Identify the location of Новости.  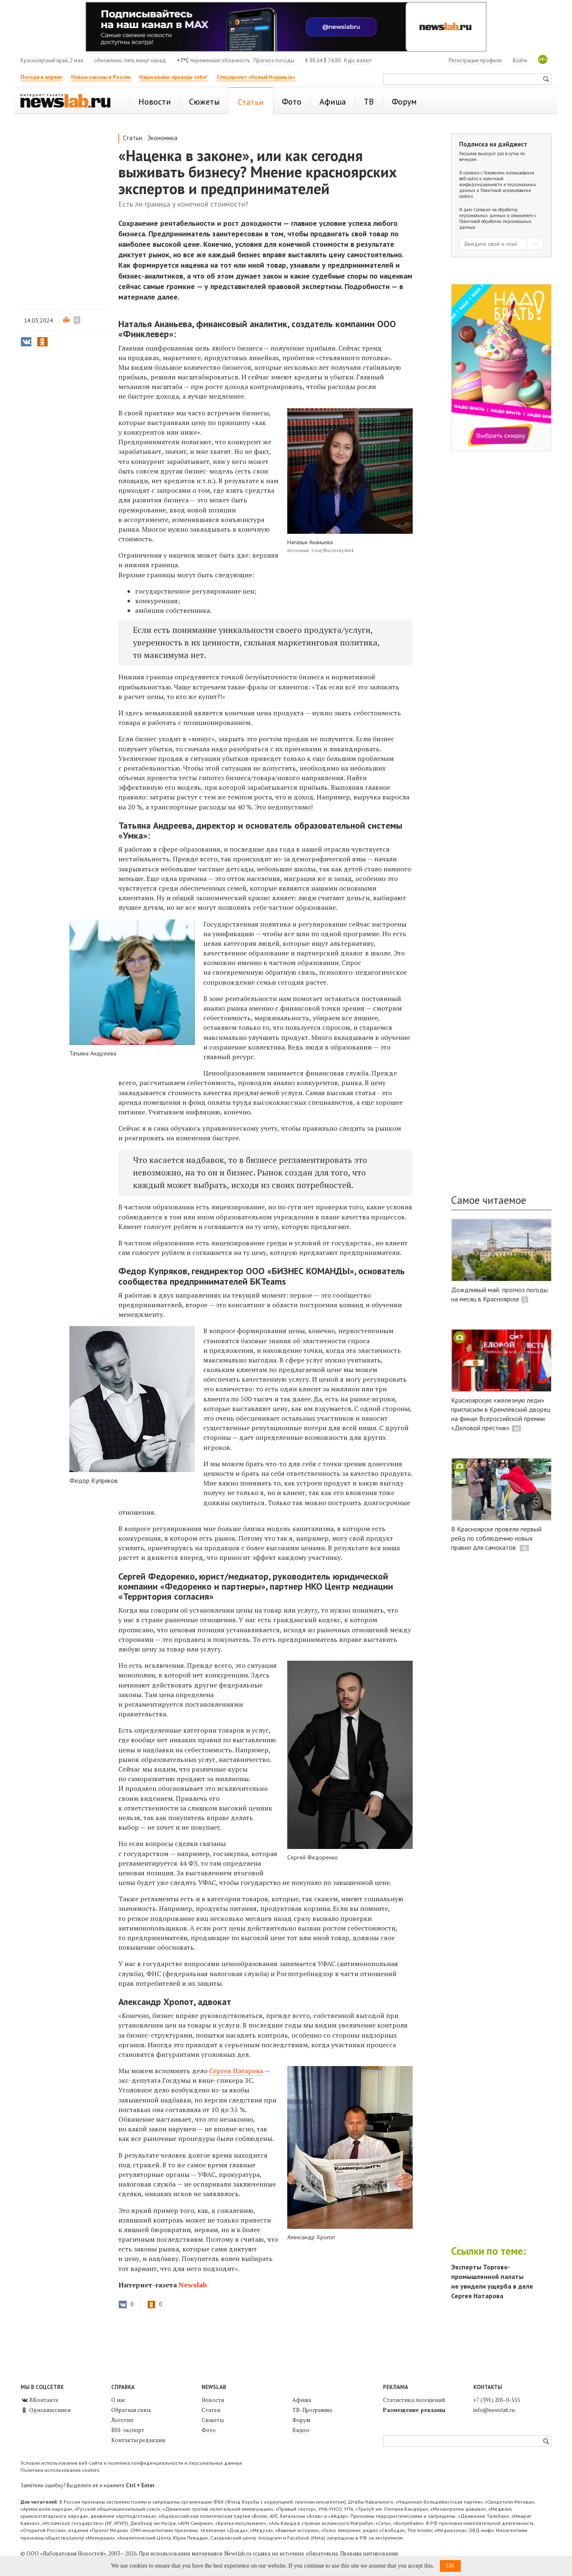
(213, 2400).